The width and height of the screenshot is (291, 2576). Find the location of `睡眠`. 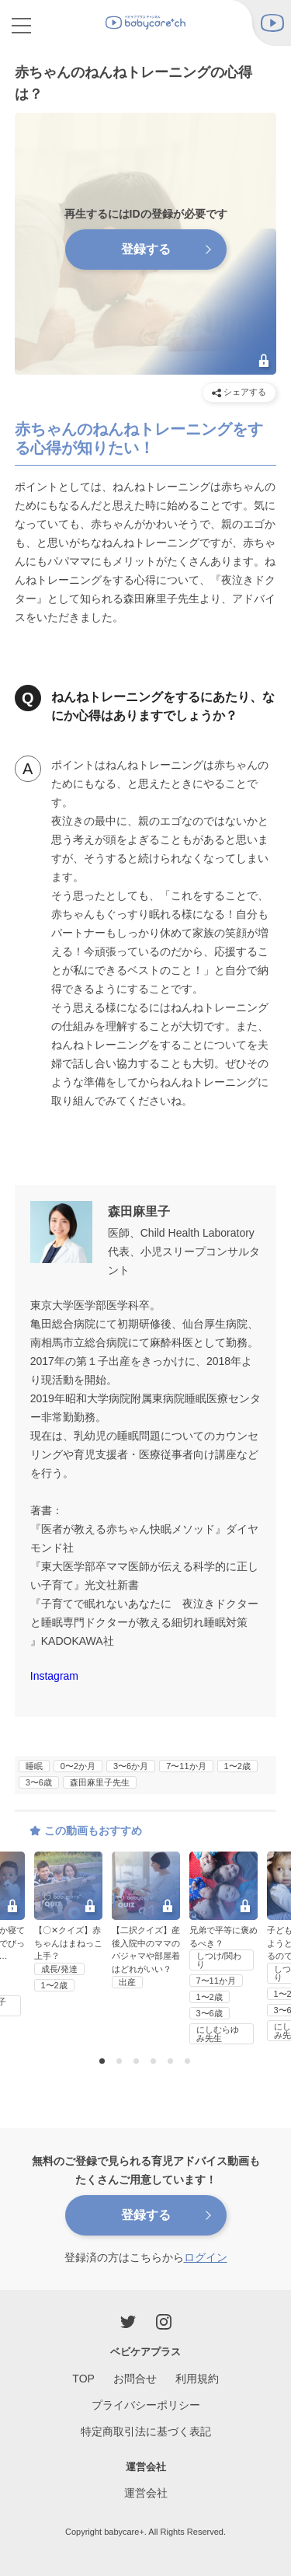

睡眠 is located at coordinates (34, 1766).